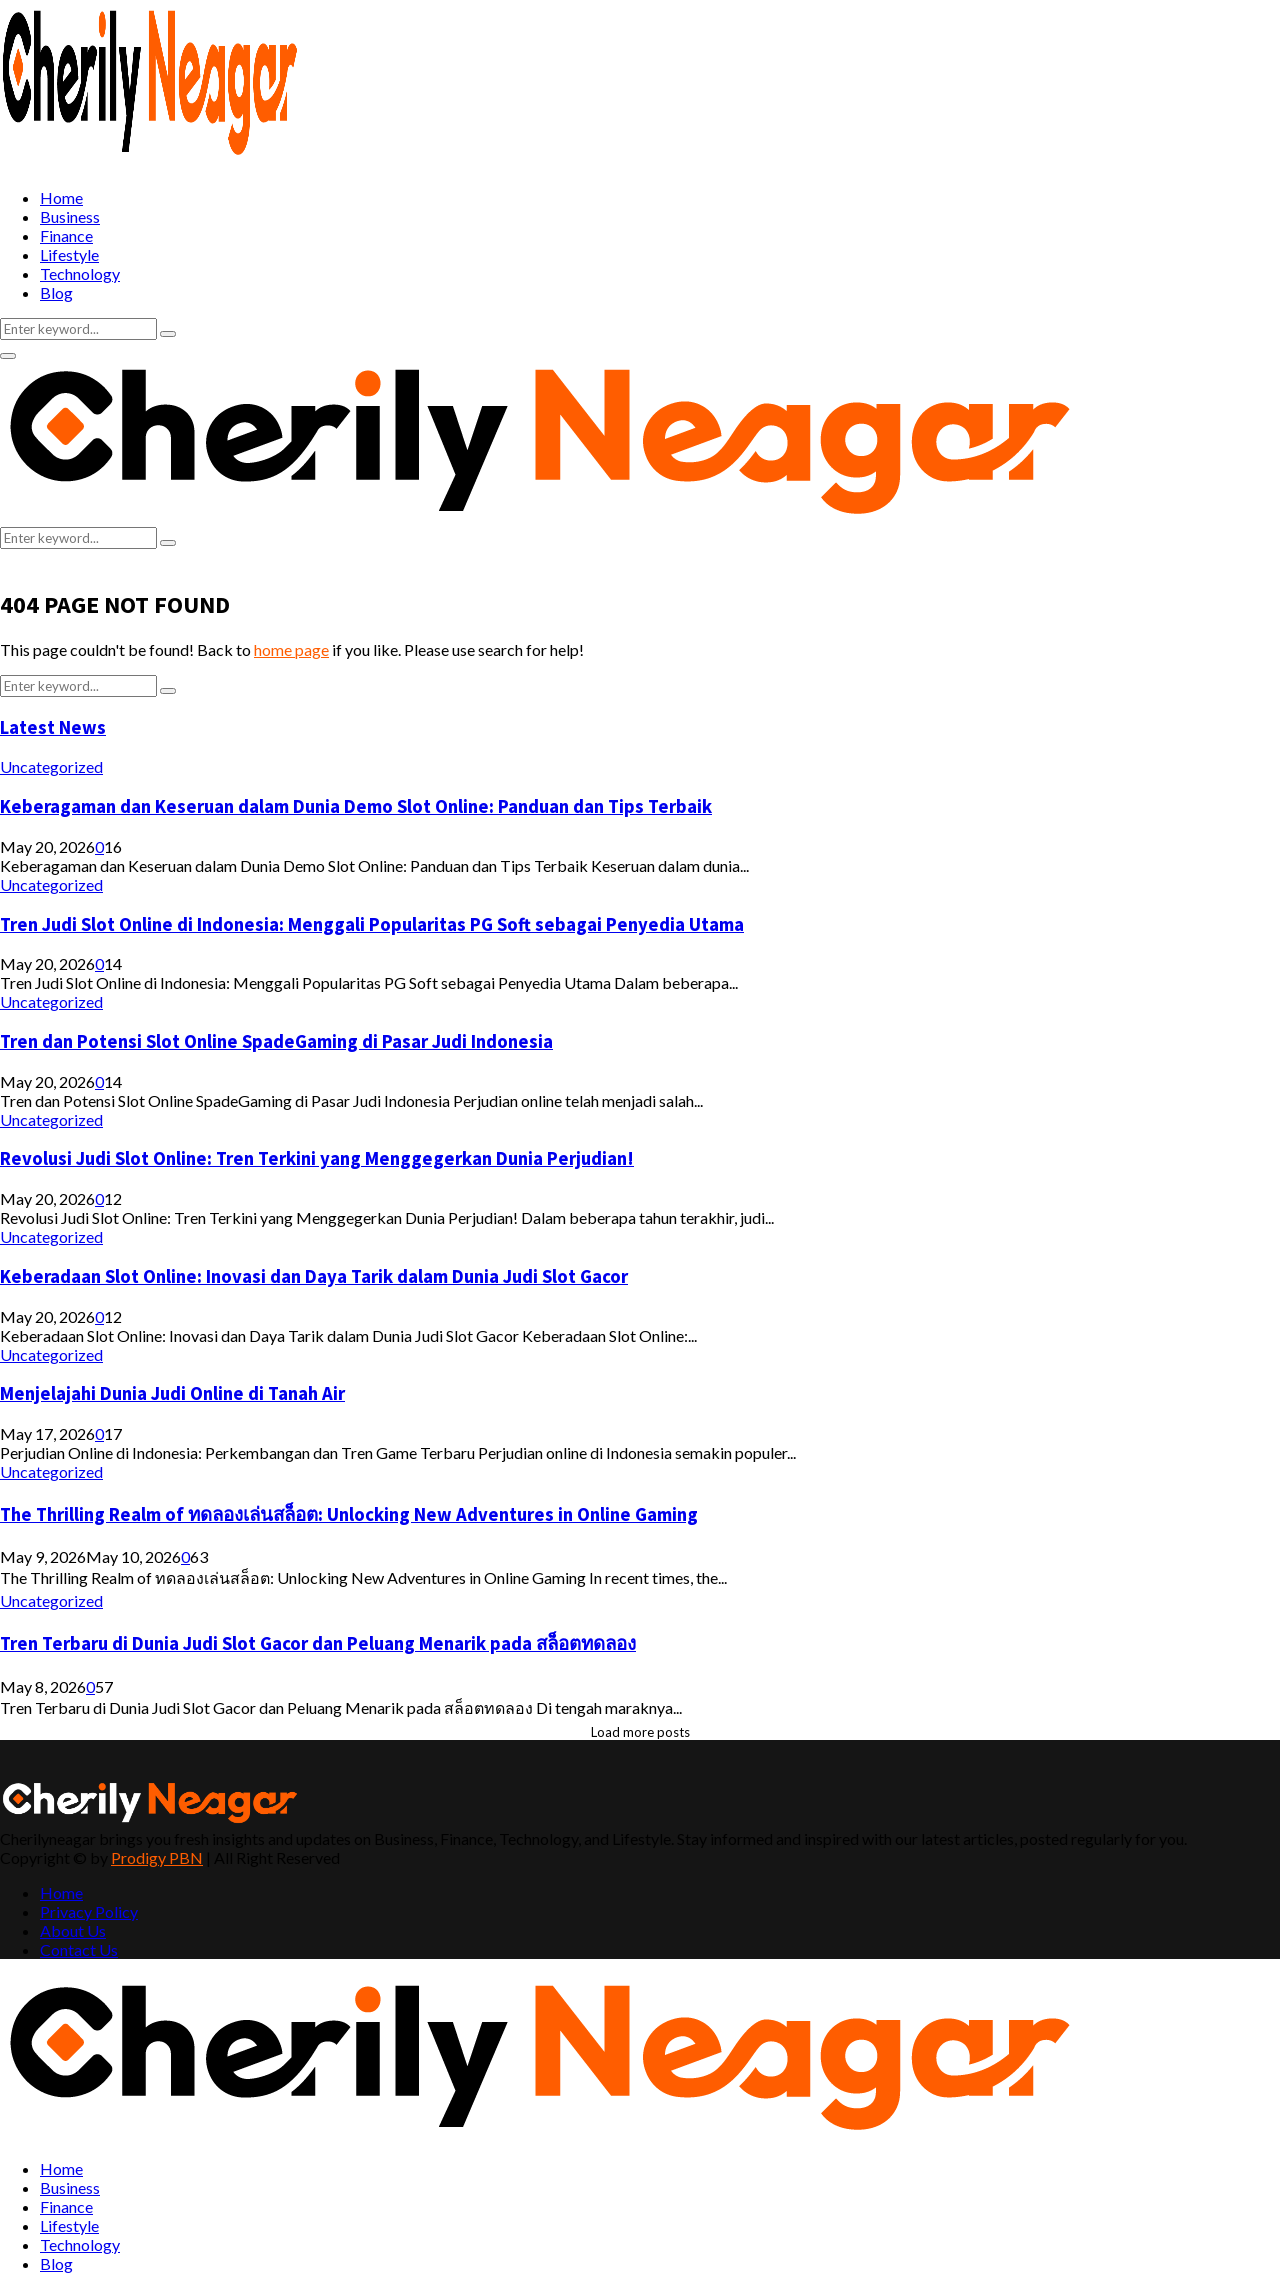  Describe the element at coordinates (157, 1857) in the screenshot. I see `Prodigy PBN` at that location.